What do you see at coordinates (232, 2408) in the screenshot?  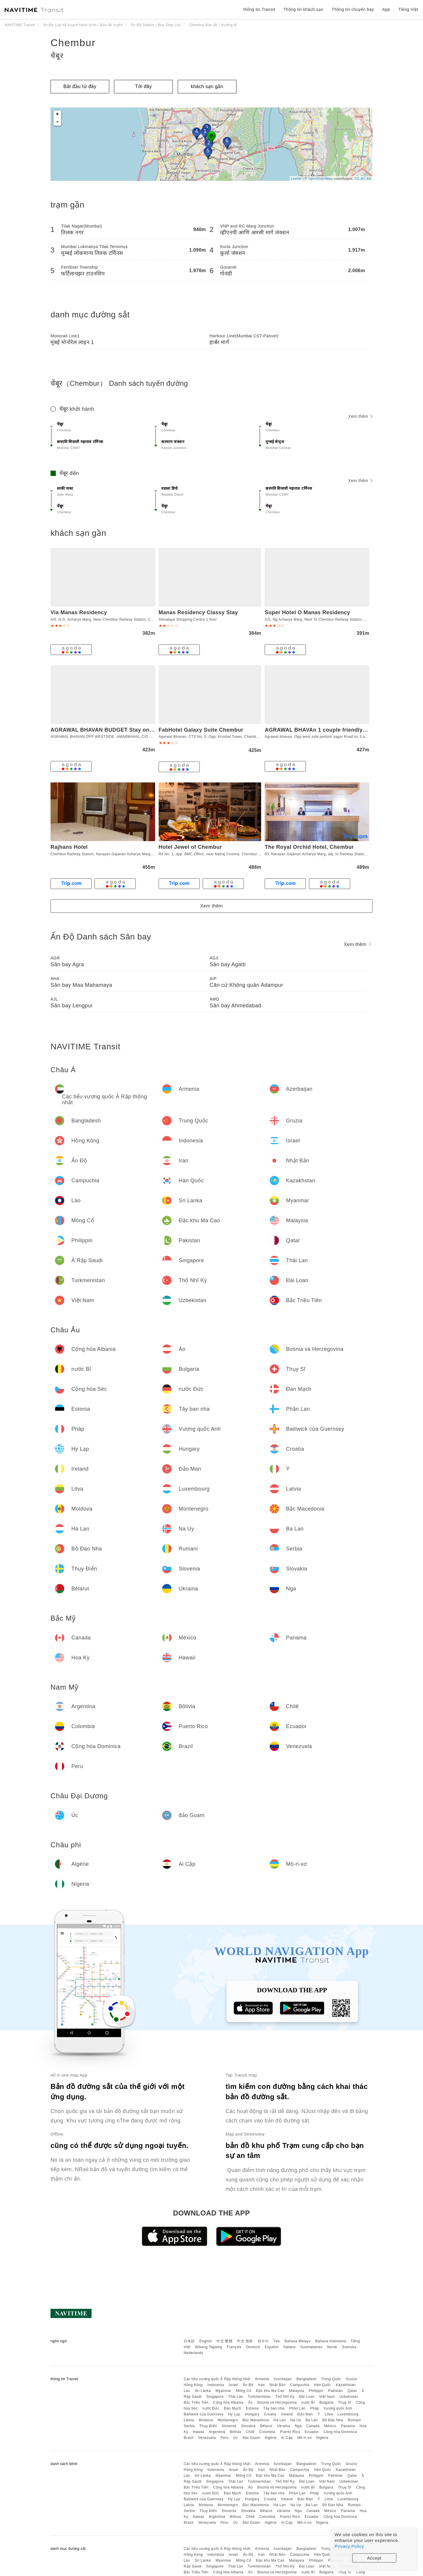 I see `Đan Mạch` at bounding box center [232, 2408].